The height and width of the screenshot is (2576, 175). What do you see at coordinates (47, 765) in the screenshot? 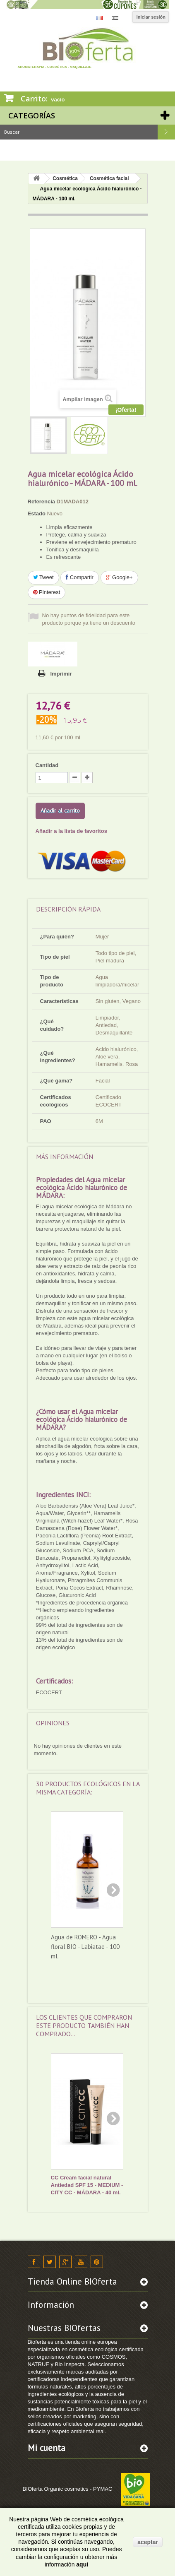
I see `Cantidad` at bounding box center [47, 765].